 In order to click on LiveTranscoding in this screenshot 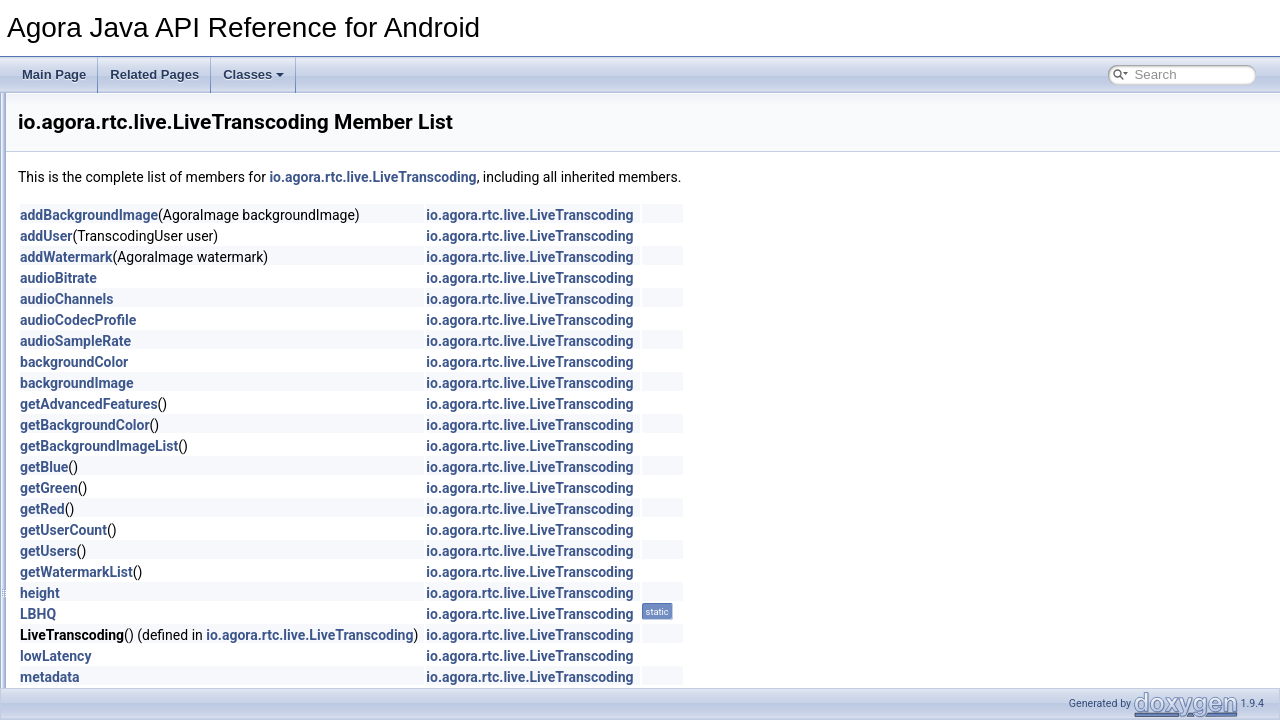, I will do `click(174, 329)`.